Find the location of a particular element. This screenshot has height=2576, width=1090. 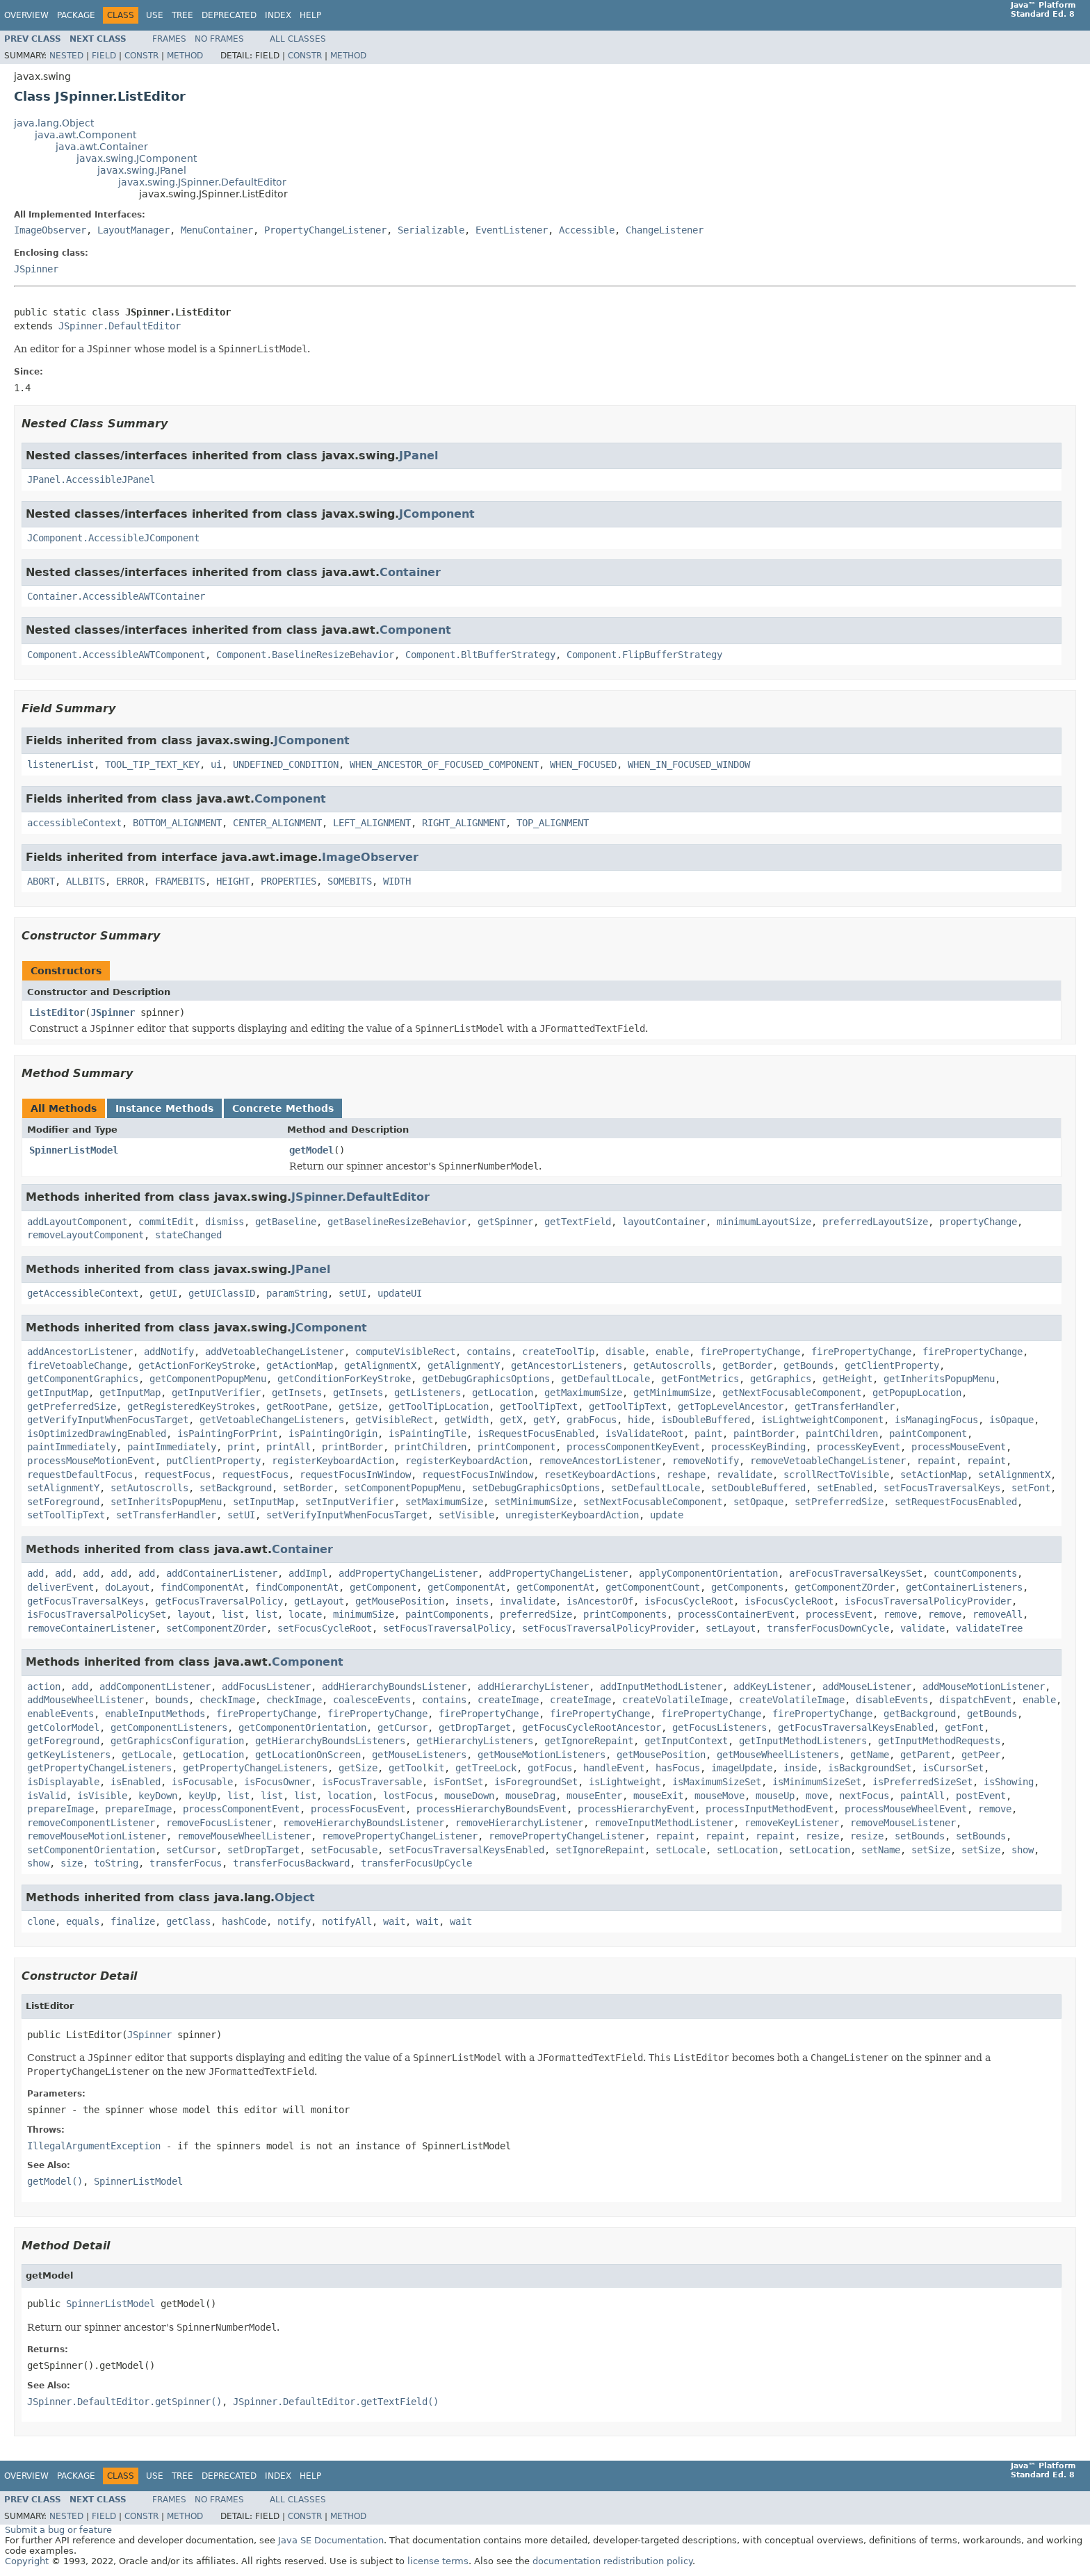

getInsets is located at coordinates (297, 1392).